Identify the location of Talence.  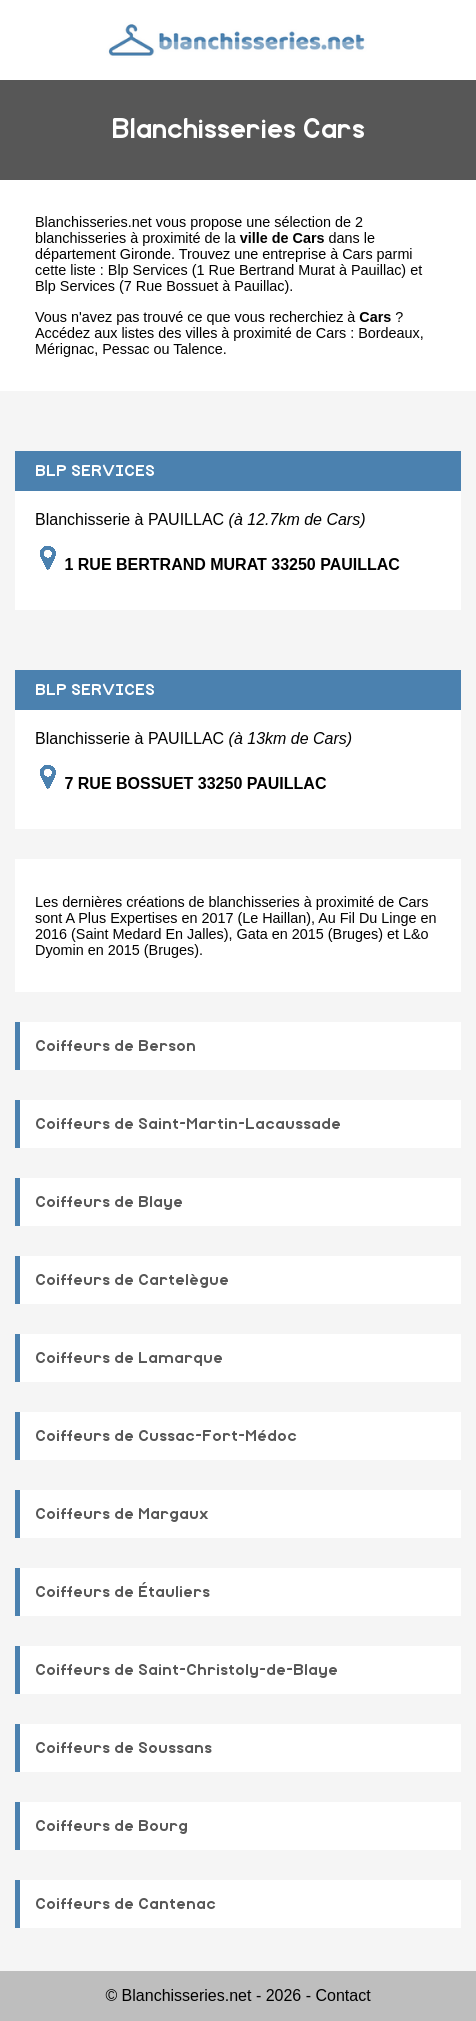
(198, 349).